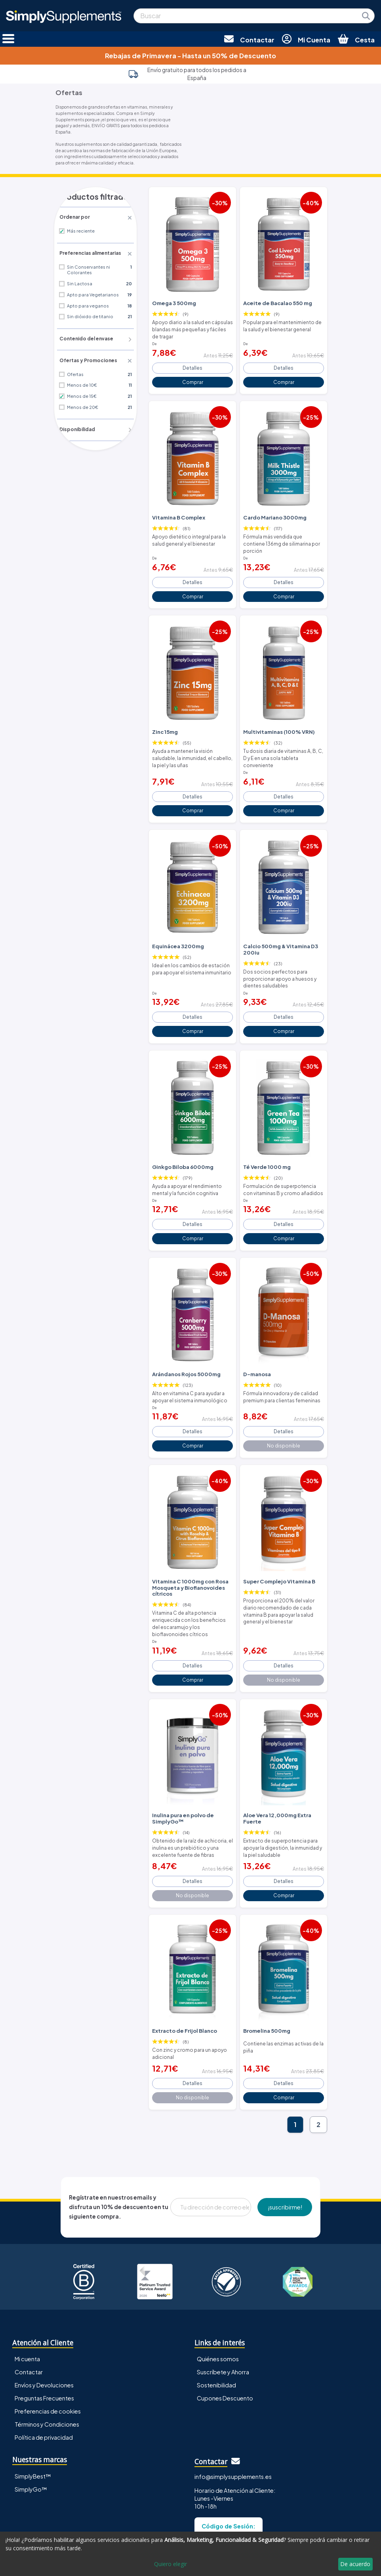 This screenshot has width=381, height=2576. What do you see at coordinates (170, 2564) in the screenshot?
I see `Quiero elegir` at bounding box center [170, 2564].